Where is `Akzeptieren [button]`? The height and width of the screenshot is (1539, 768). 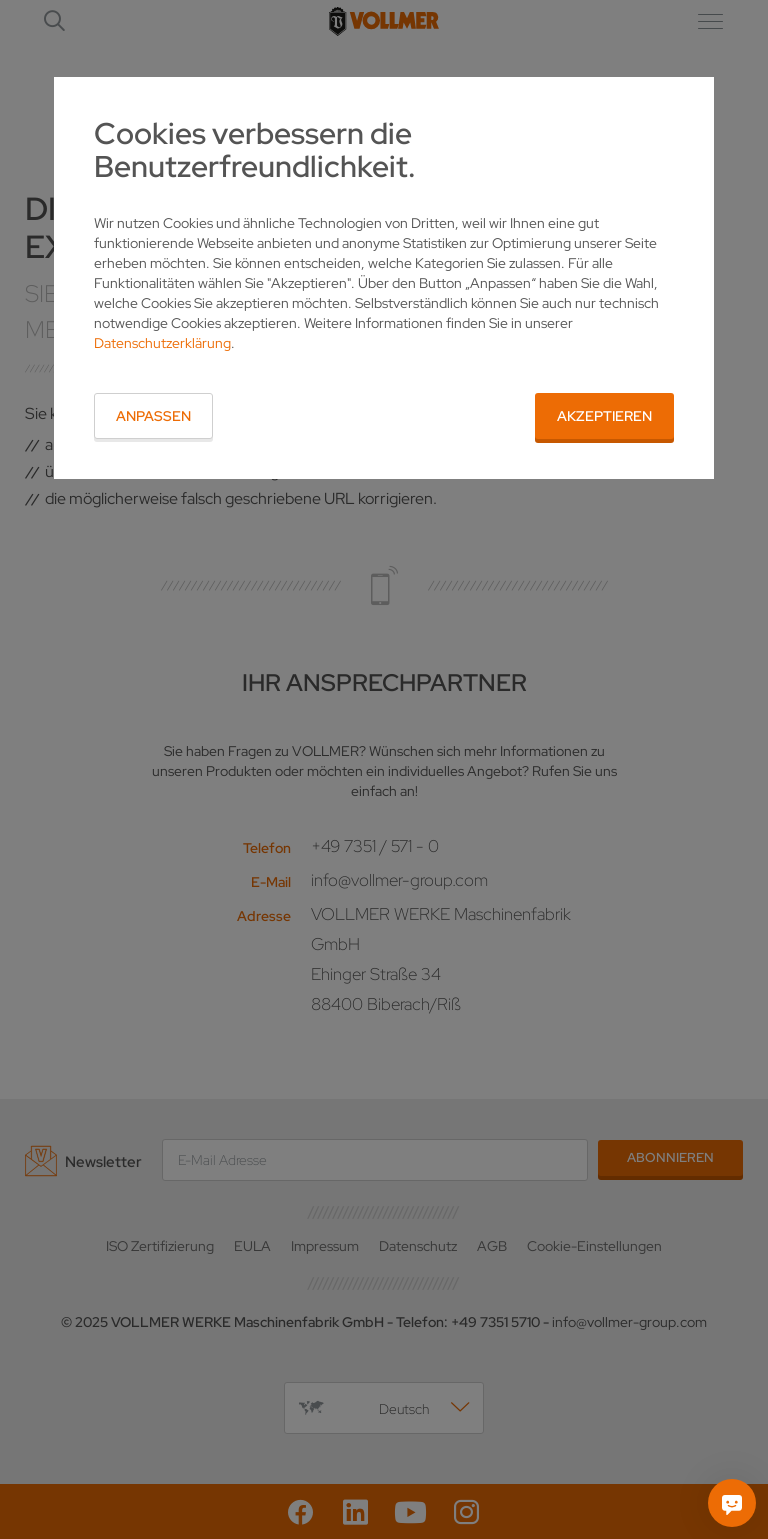 Akzeptieren [button] is located at coordinates (604, 416).